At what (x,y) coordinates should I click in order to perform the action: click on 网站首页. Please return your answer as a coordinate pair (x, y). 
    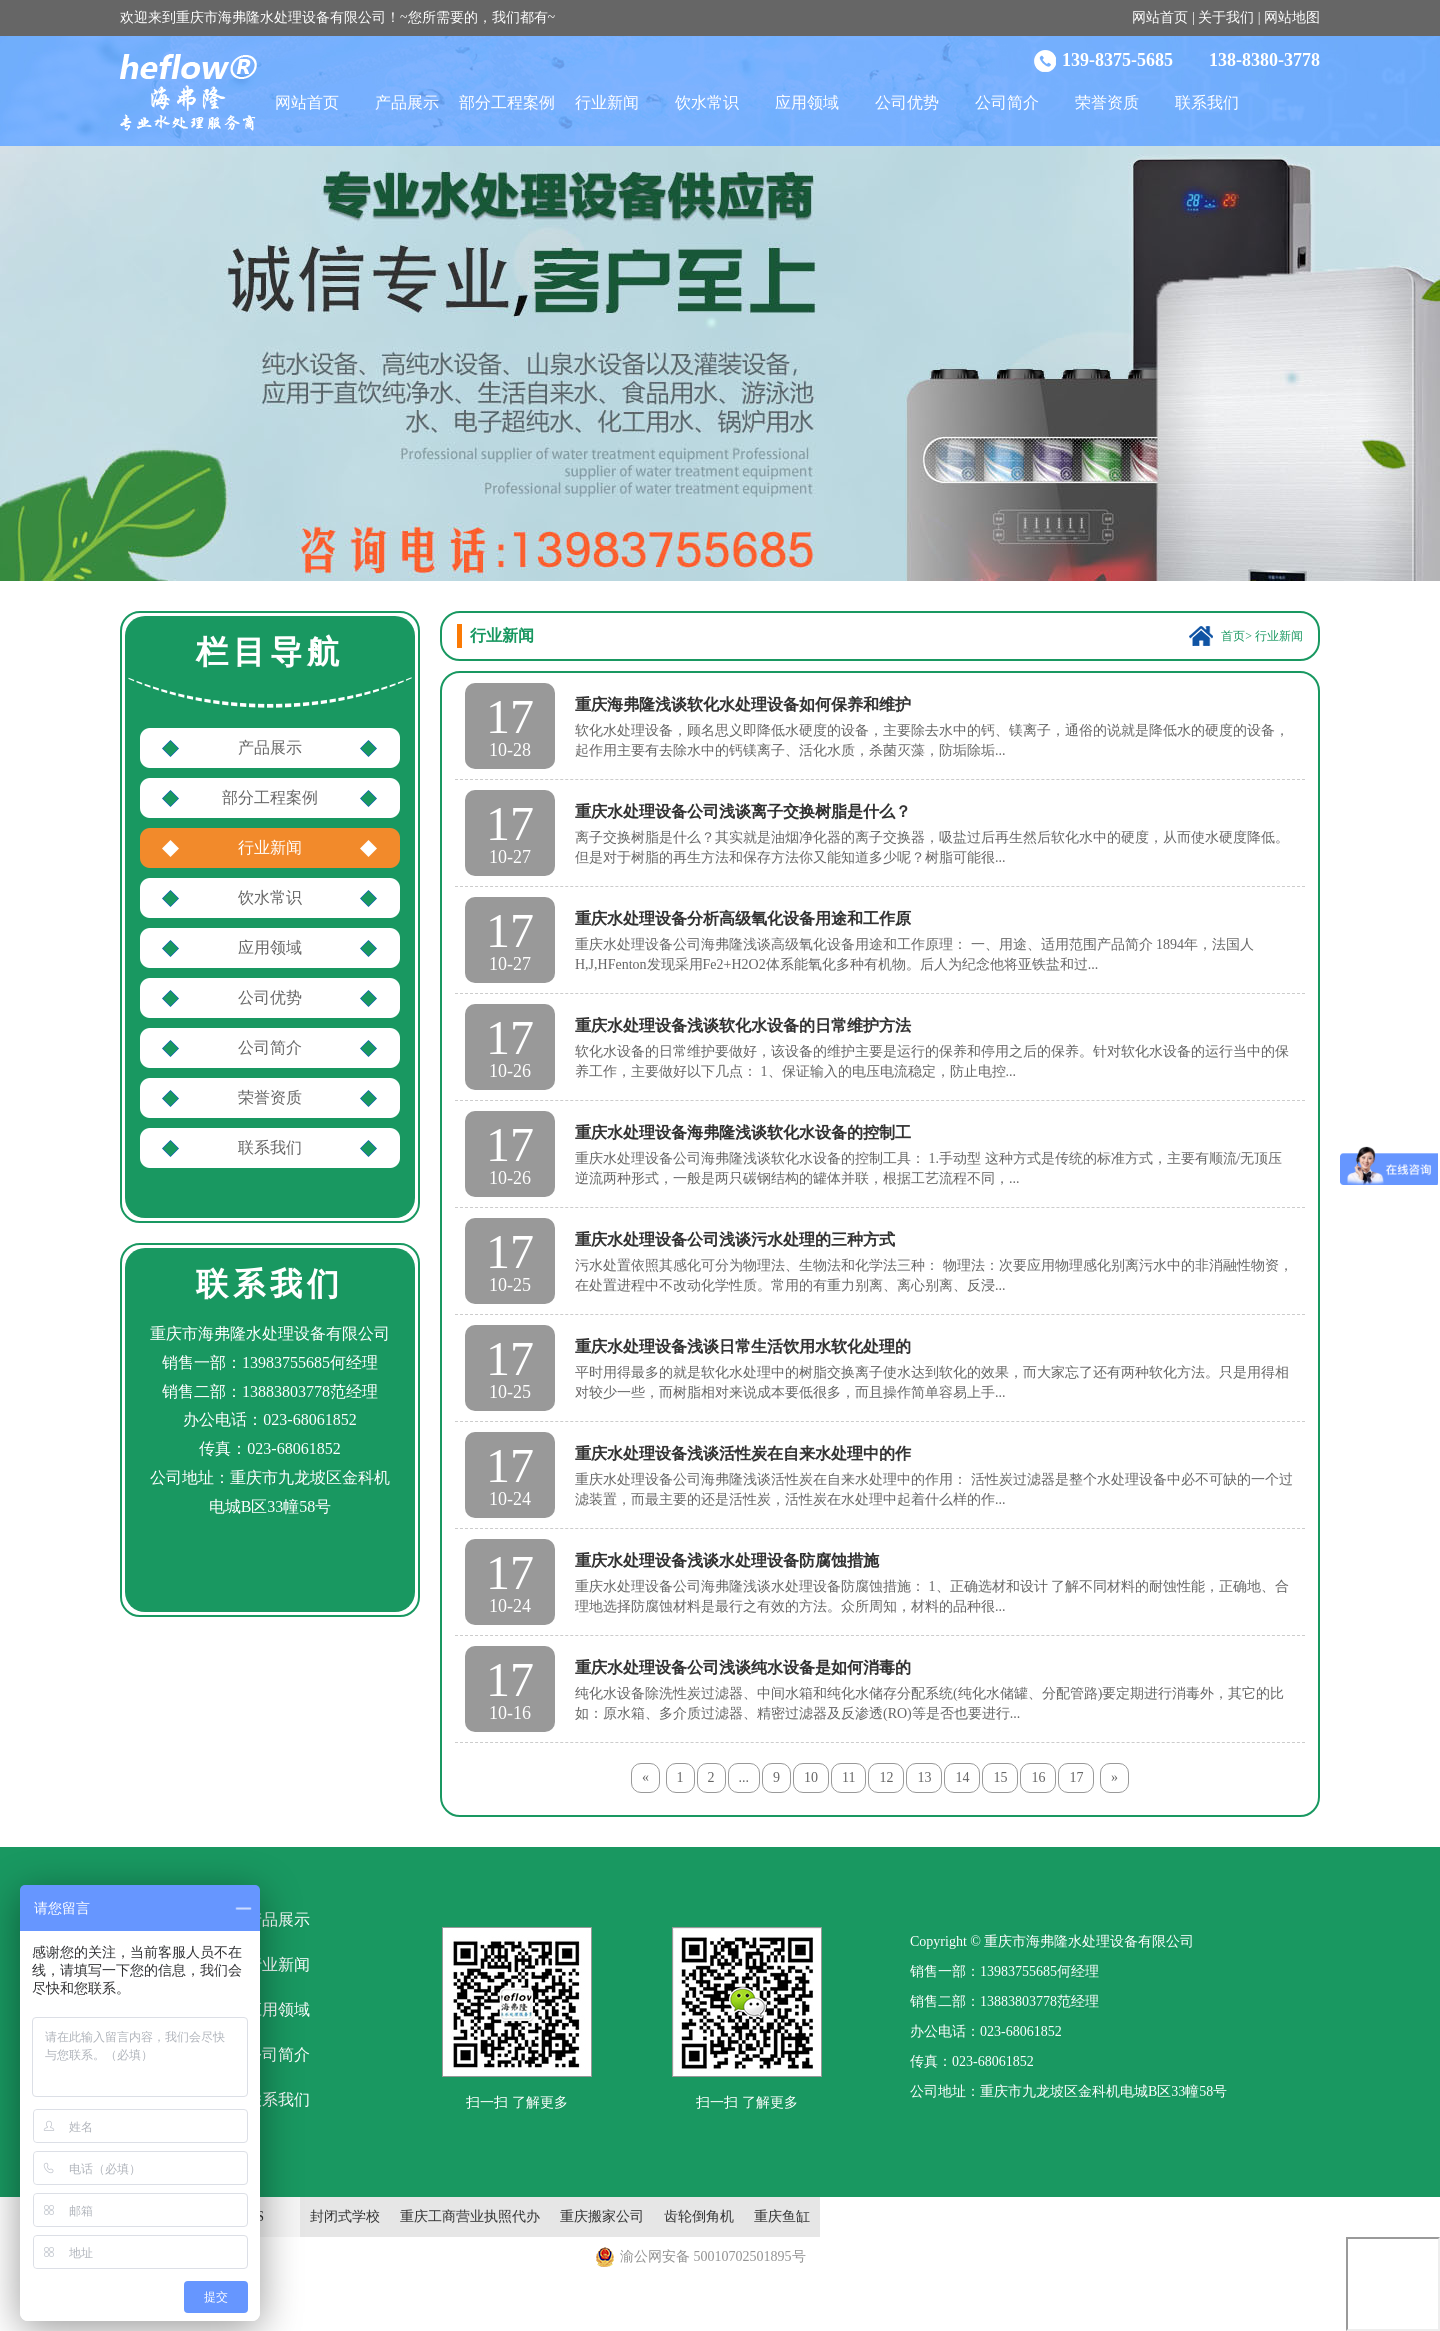
    Looking at the image, I should click on (1160, 17).